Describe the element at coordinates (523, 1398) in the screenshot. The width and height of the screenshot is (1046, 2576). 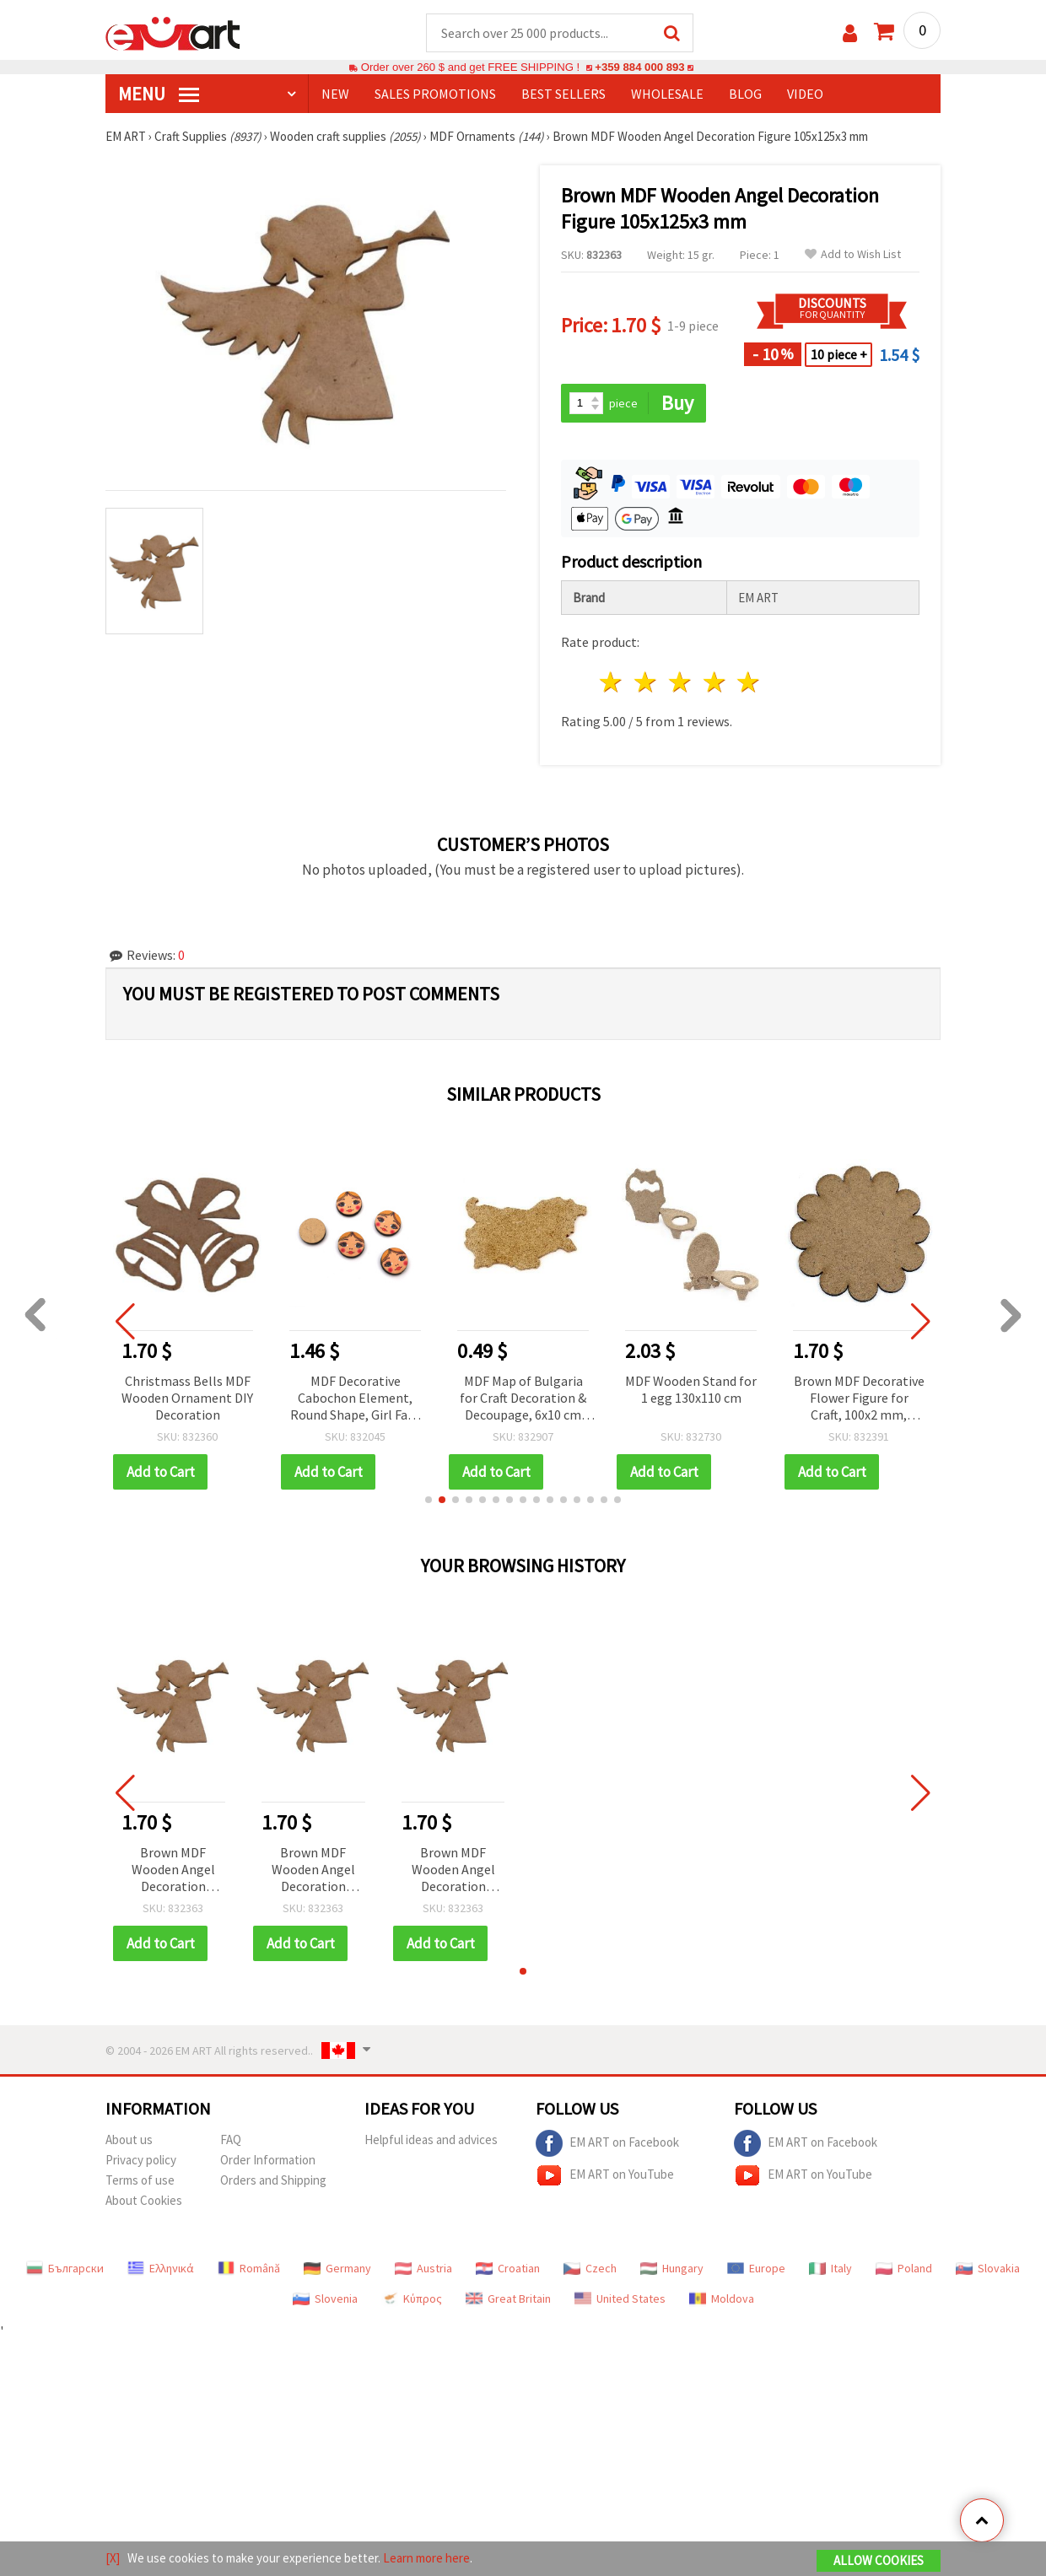
I see `MDF Map of Bulgaria for Craft Decoration & Decoupage, 6x10 cm №M132` at that location.